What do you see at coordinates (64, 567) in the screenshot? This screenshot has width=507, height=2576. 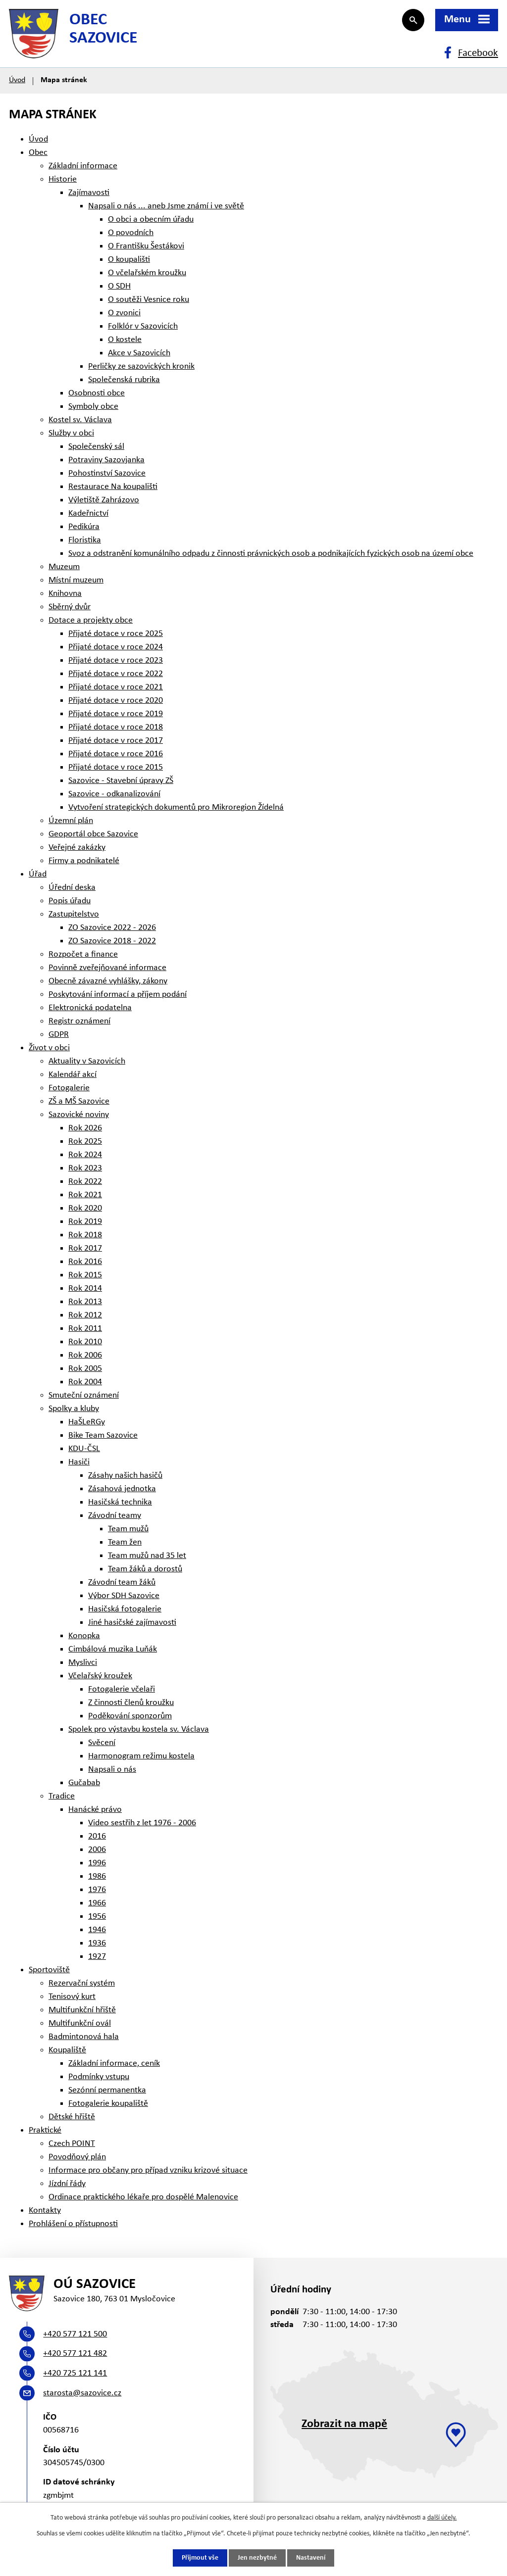 I see `Muzeum` at bounding box center [64, 567].